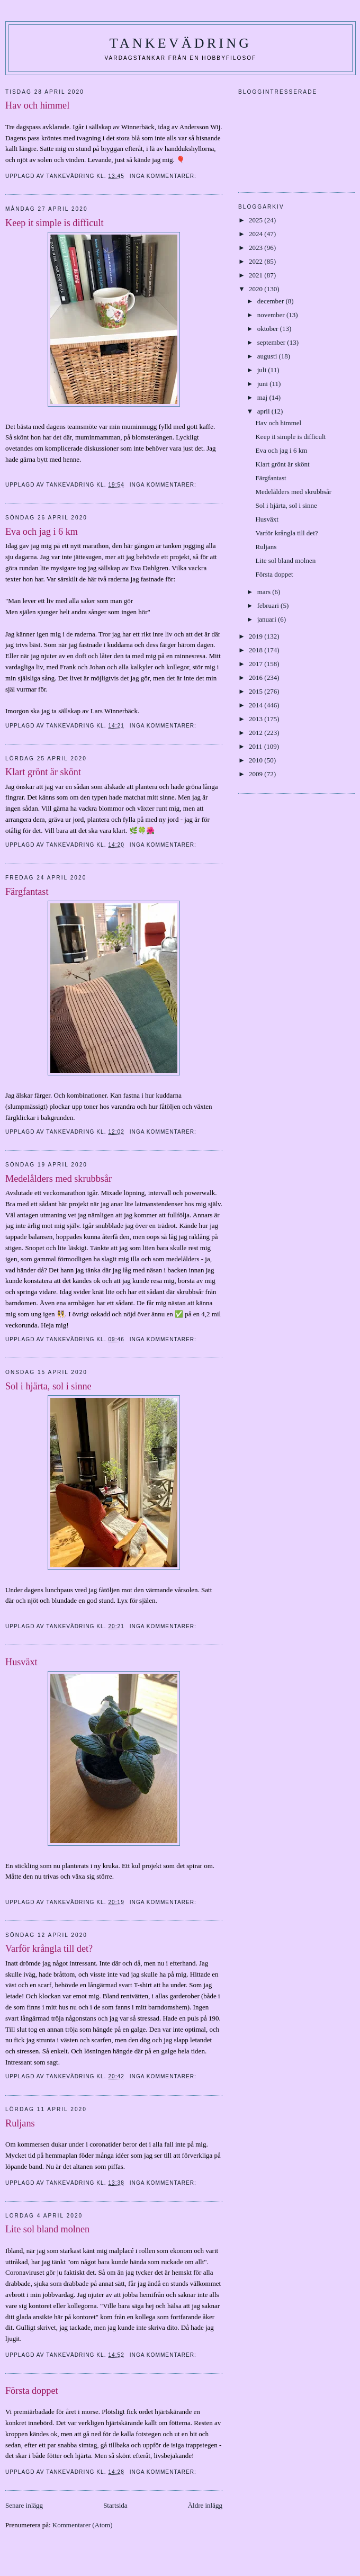  What do you see at coordinates (256, 248) in the screenshot?
I see `2023` at bounding box center [256, 248].